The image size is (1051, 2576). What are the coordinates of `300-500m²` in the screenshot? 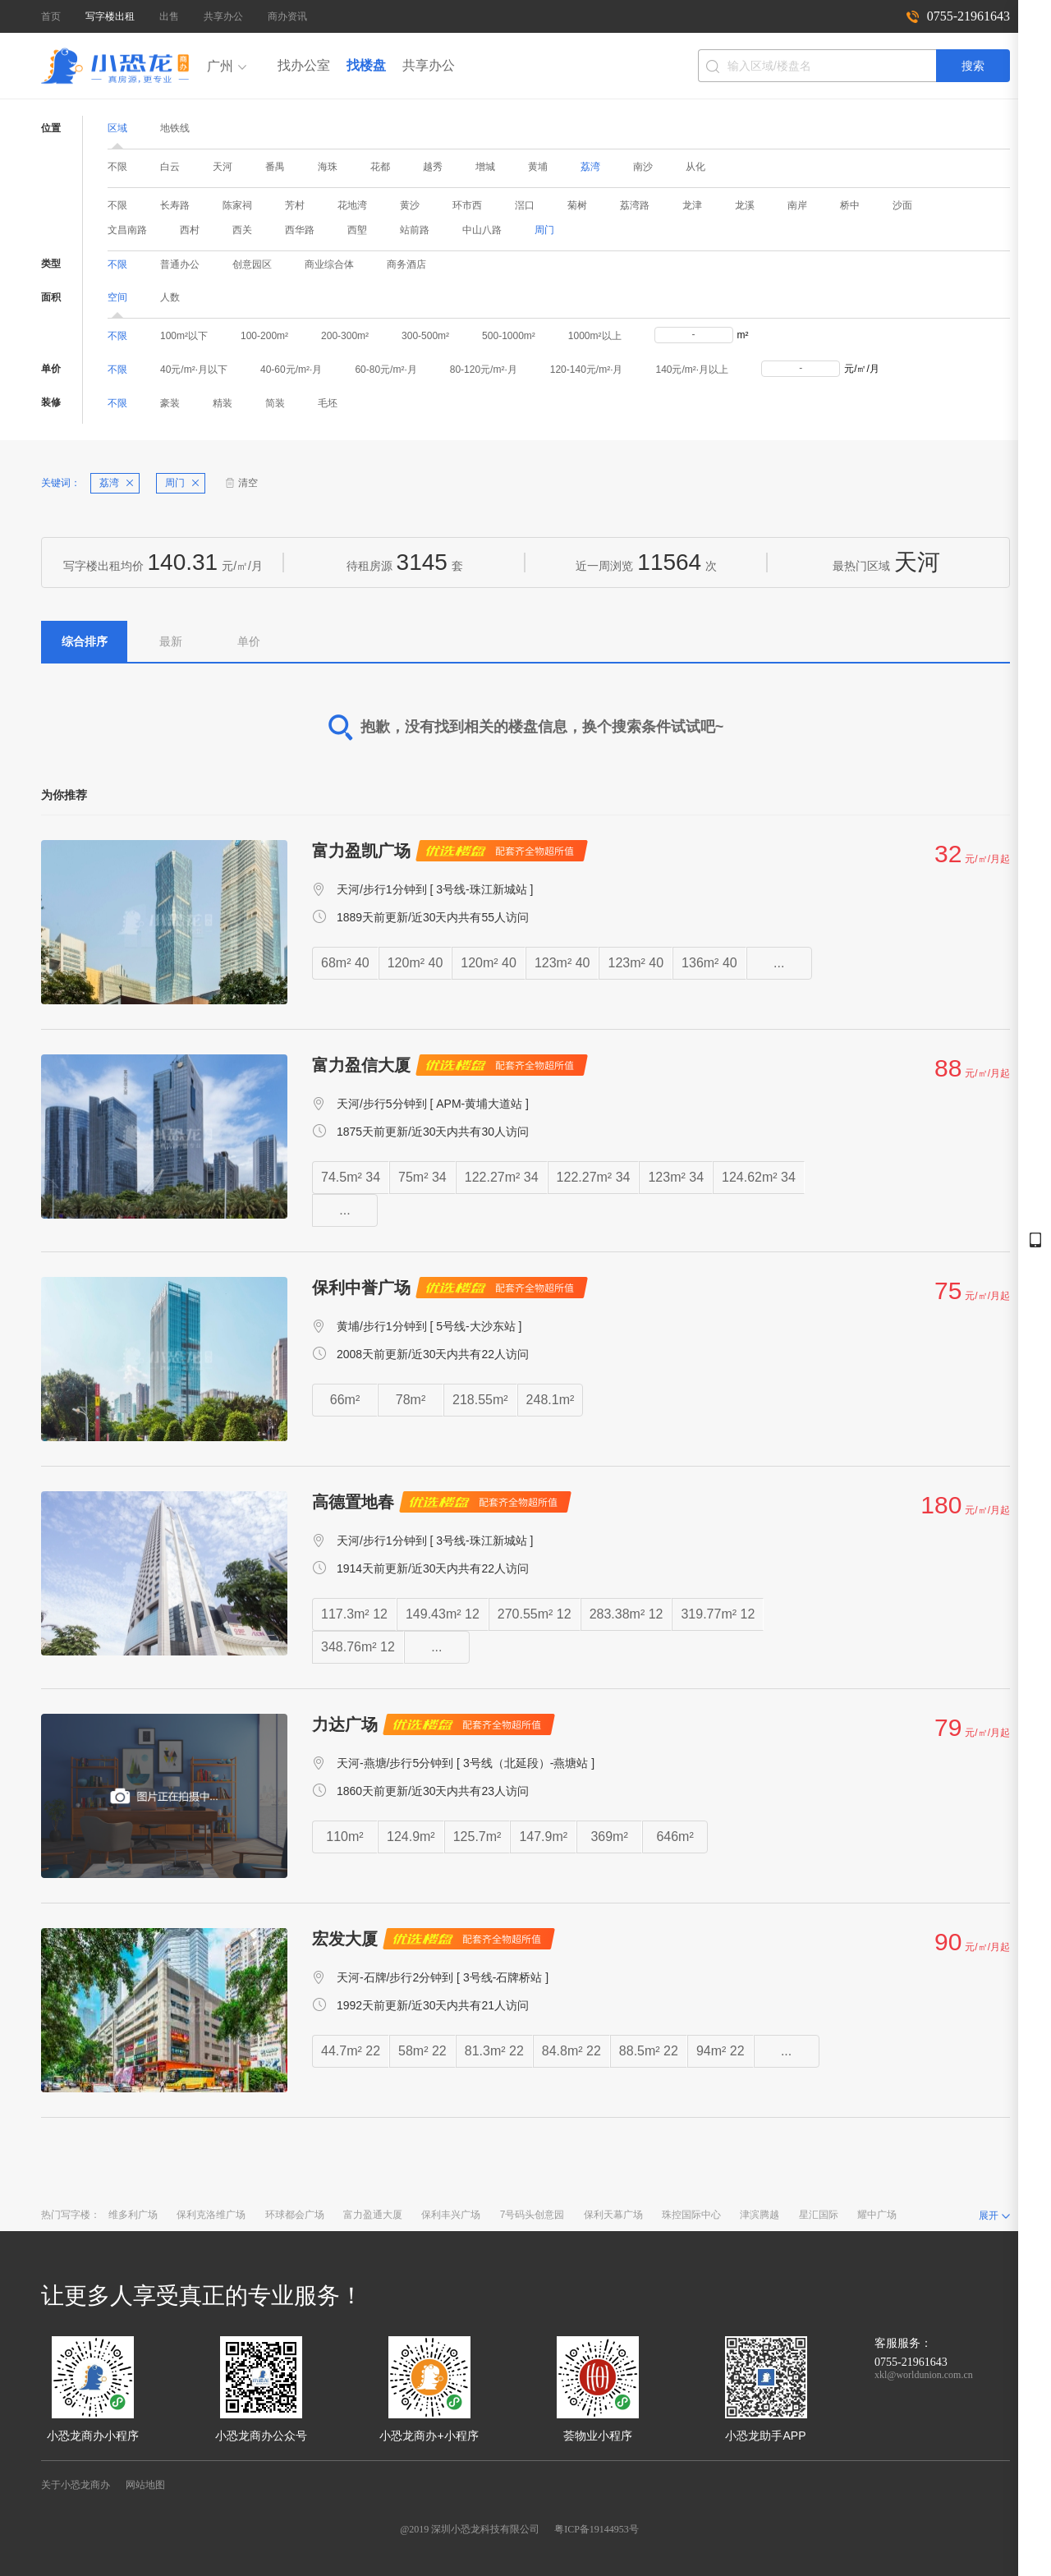 It's located at (425, 336).